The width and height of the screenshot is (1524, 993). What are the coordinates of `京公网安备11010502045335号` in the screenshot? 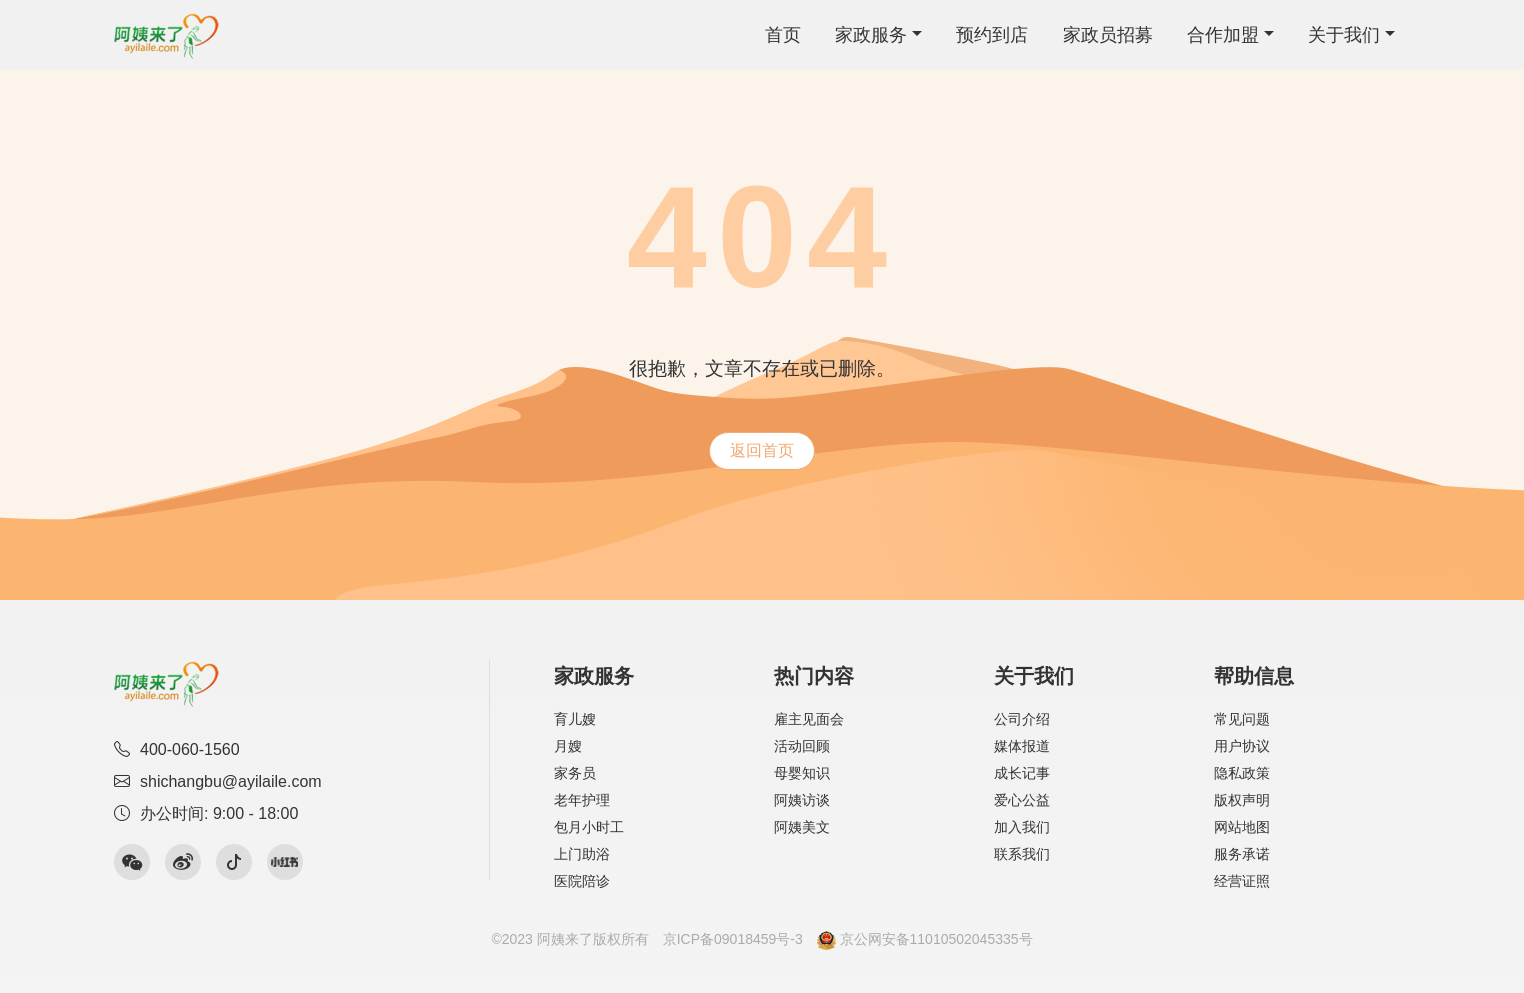 It's located at (925, 939).